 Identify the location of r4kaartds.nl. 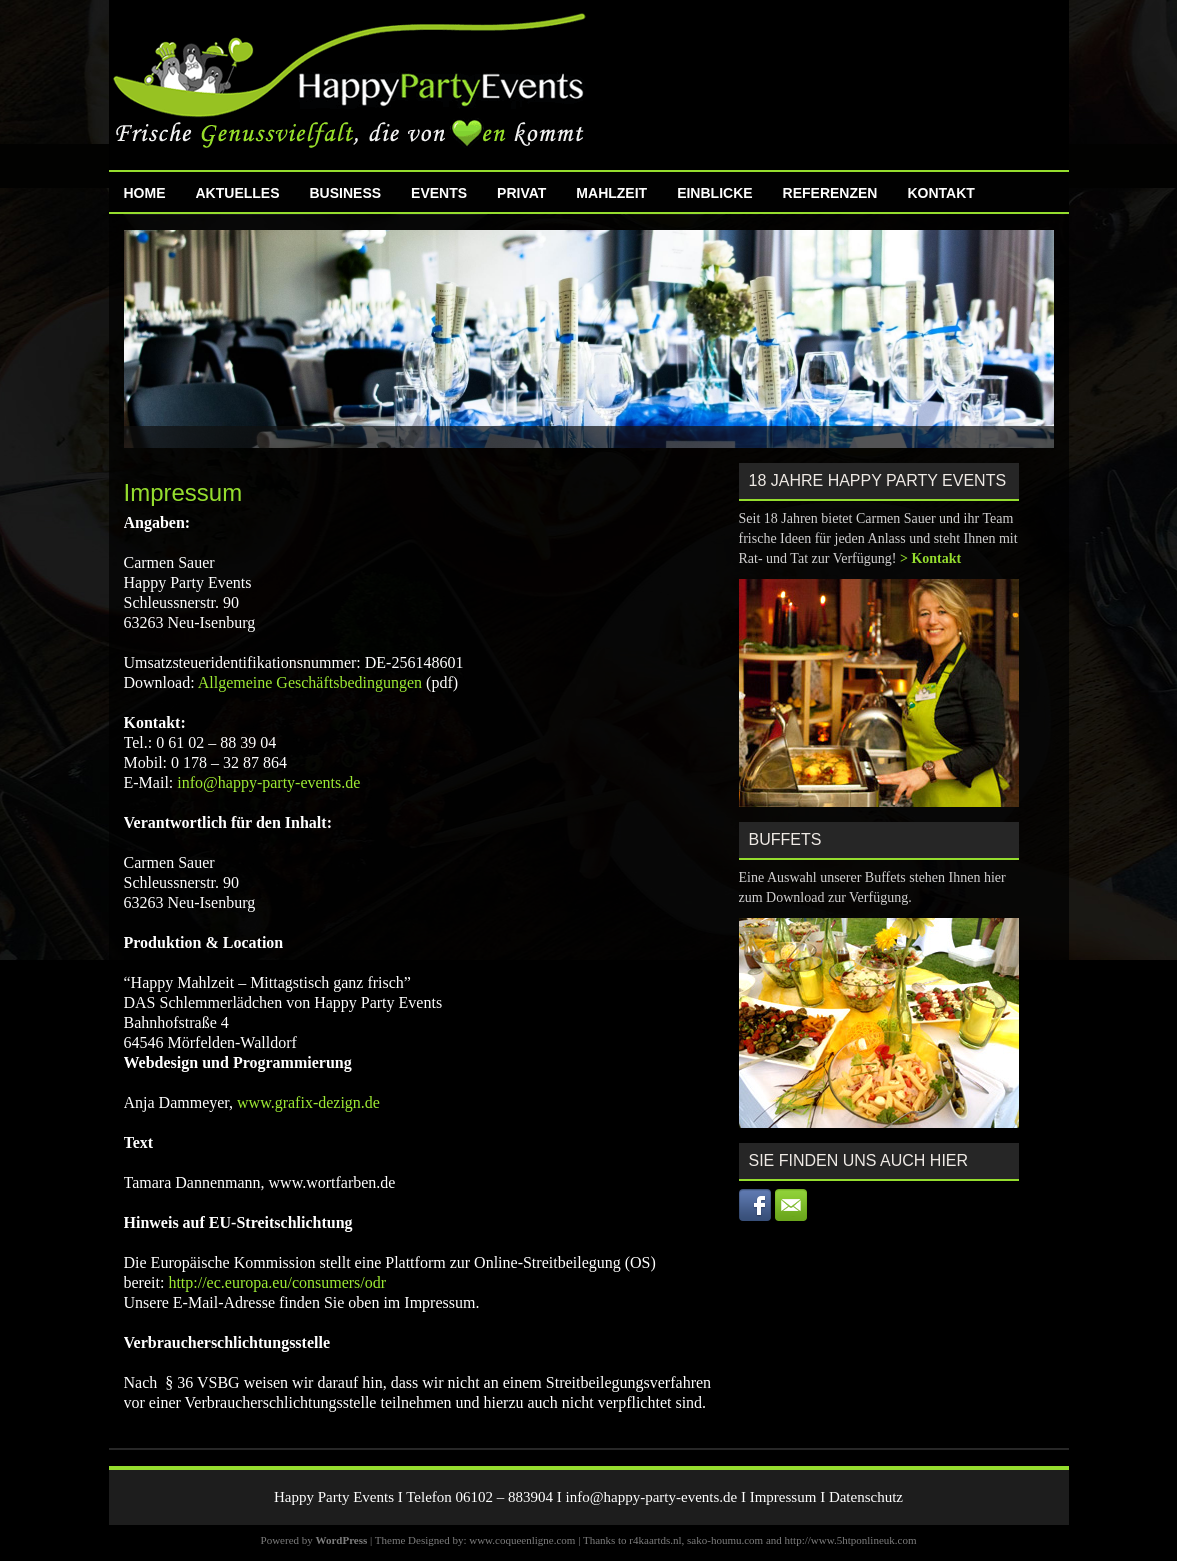
(655, 1540).